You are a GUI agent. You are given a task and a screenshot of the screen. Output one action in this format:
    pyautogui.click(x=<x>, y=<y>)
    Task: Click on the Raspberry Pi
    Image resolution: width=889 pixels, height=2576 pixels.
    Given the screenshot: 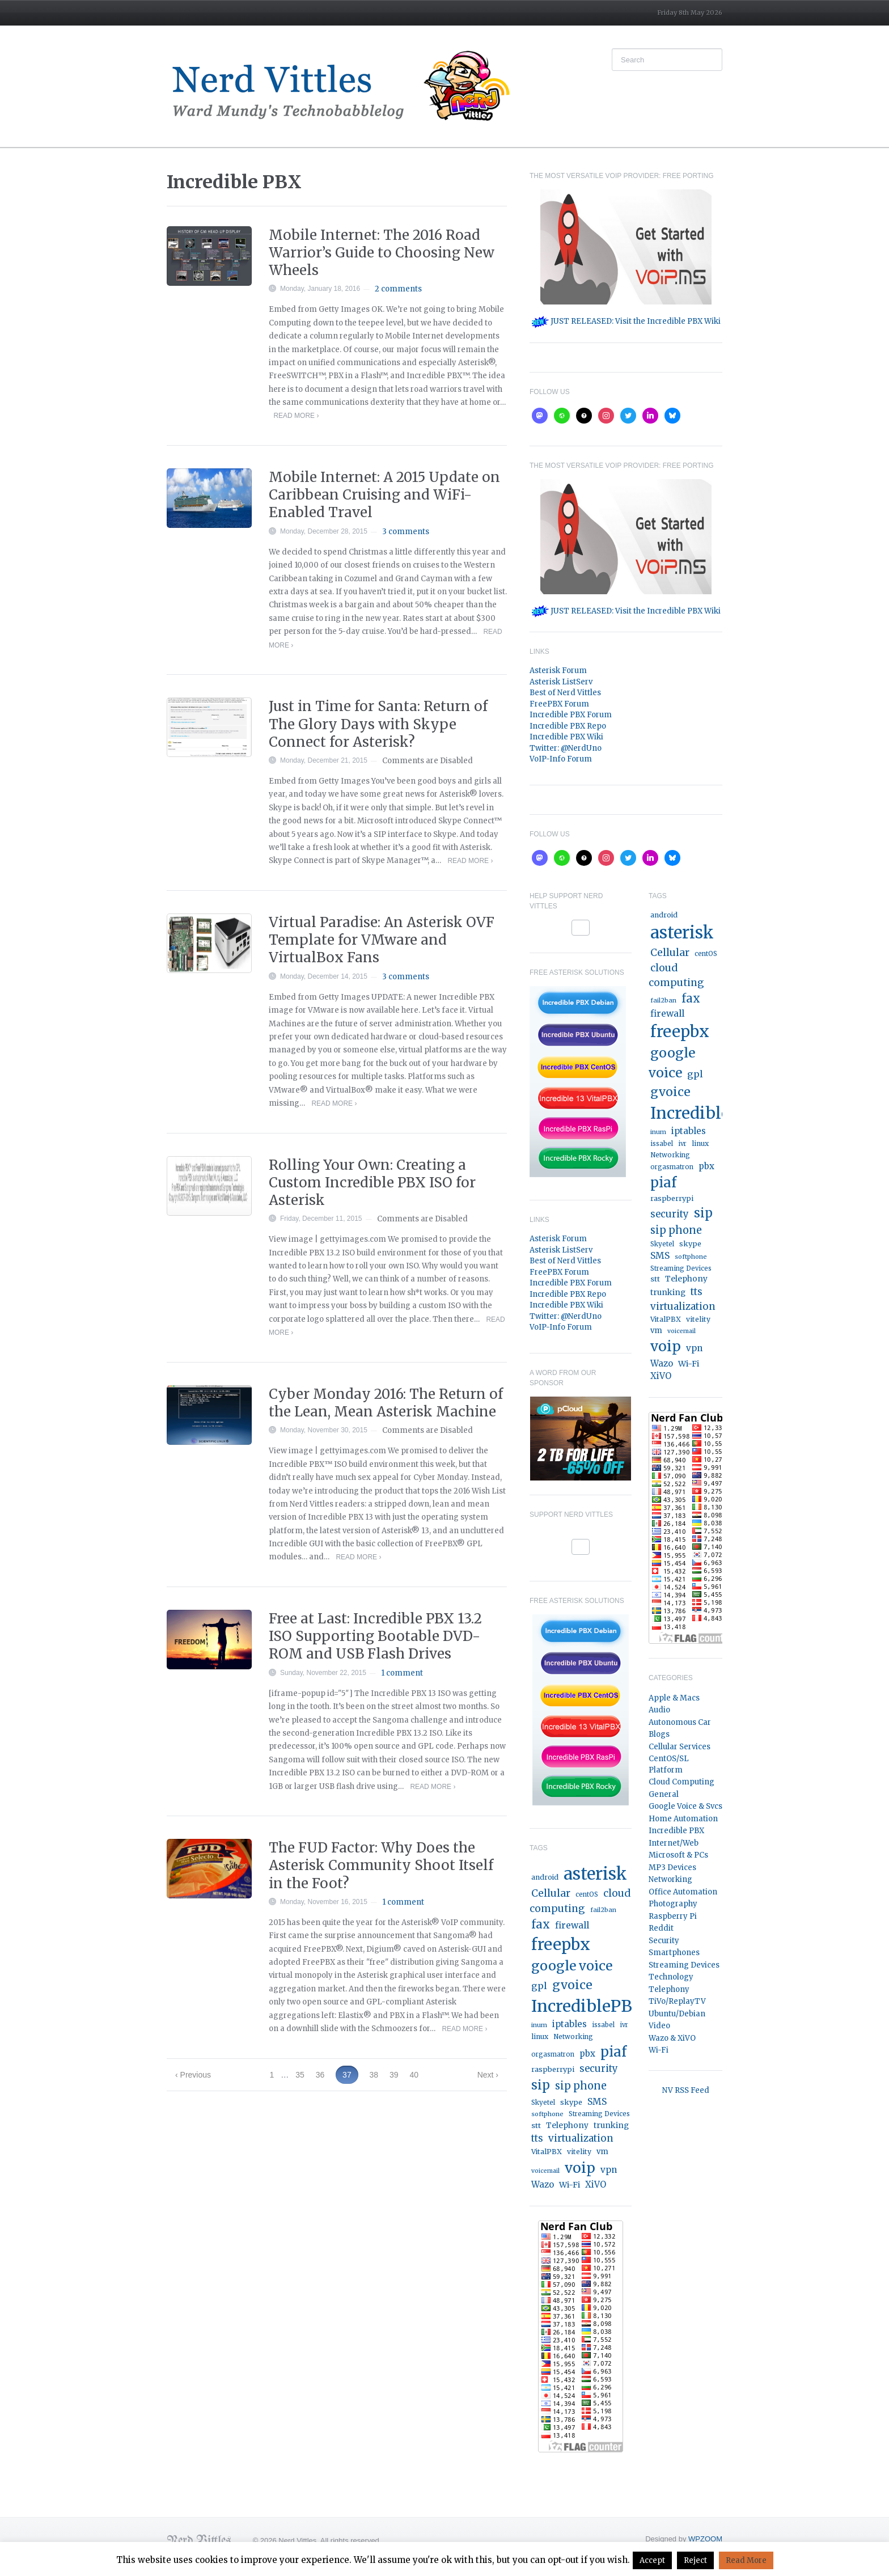 What is the action you would take?
    pyautogui.click(x=673, y=1916)
    